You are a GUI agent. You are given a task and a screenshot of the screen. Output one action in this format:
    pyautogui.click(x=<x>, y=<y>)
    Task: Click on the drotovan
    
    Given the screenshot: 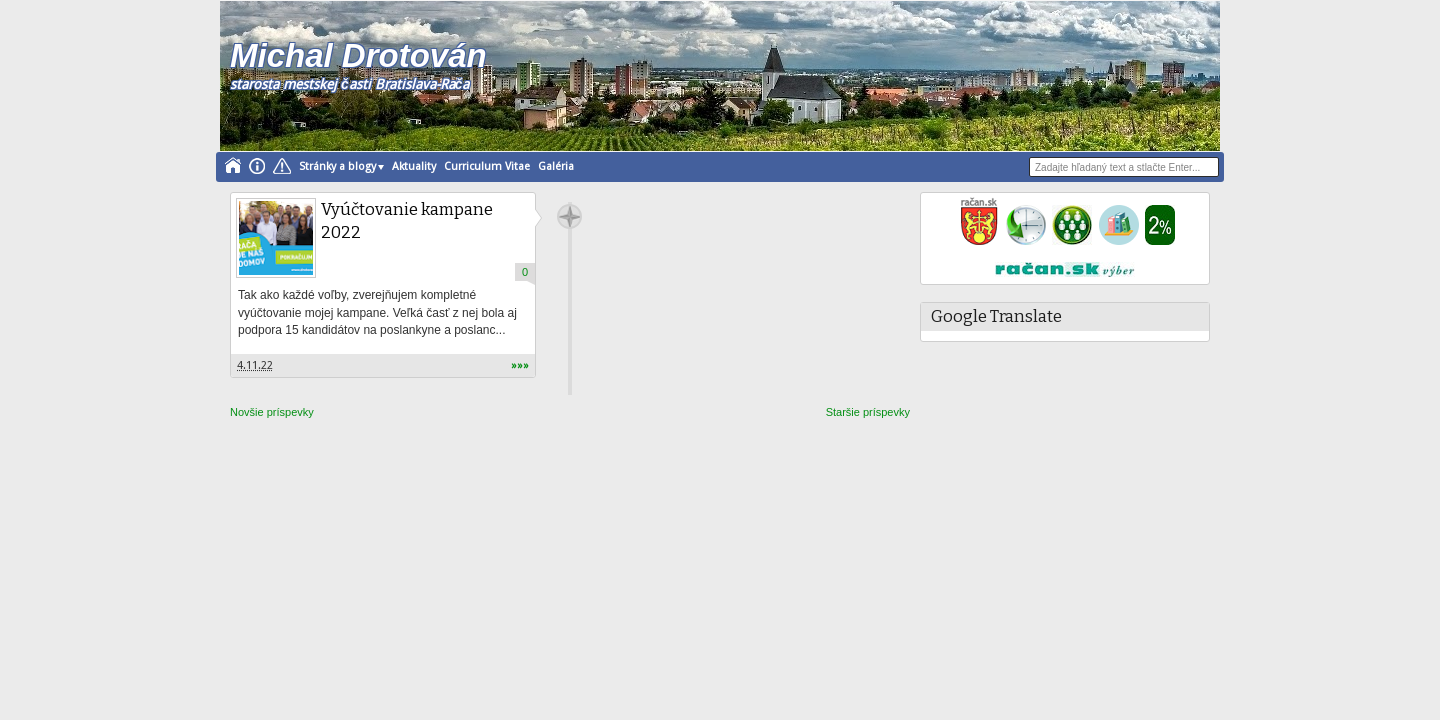 What is the action you would take?
    pyautogui.click(x=569, y=216)
    